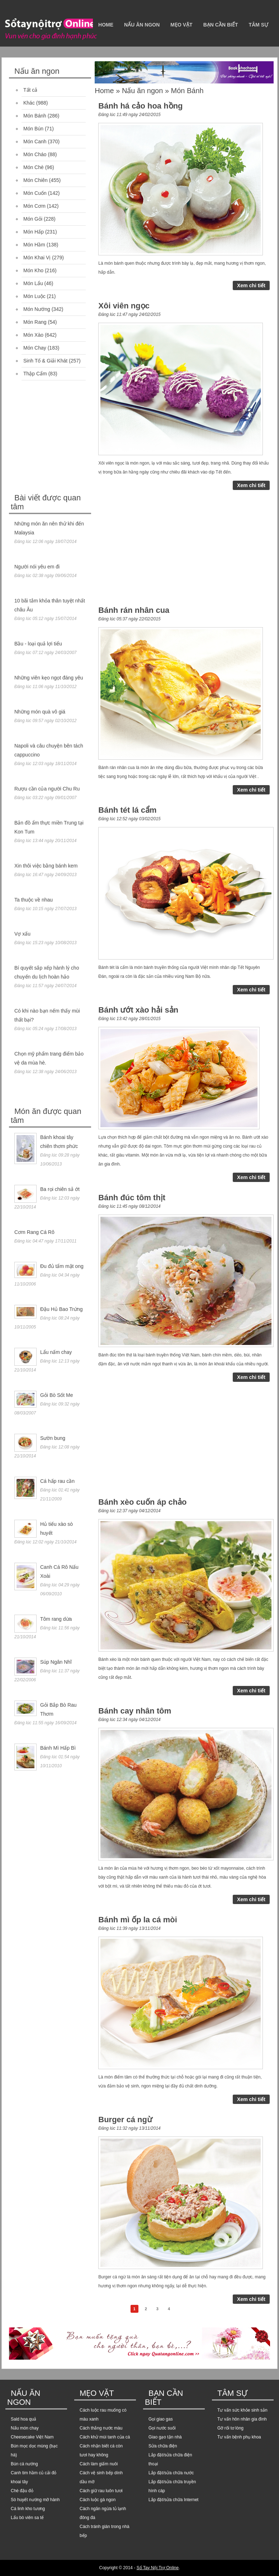 The width and height of the screenshot is (279, 2576). Describe the element at coordinates (137, 1919) in the screenshot. I see `Bánh mì ốp la cá mòi` at that location.